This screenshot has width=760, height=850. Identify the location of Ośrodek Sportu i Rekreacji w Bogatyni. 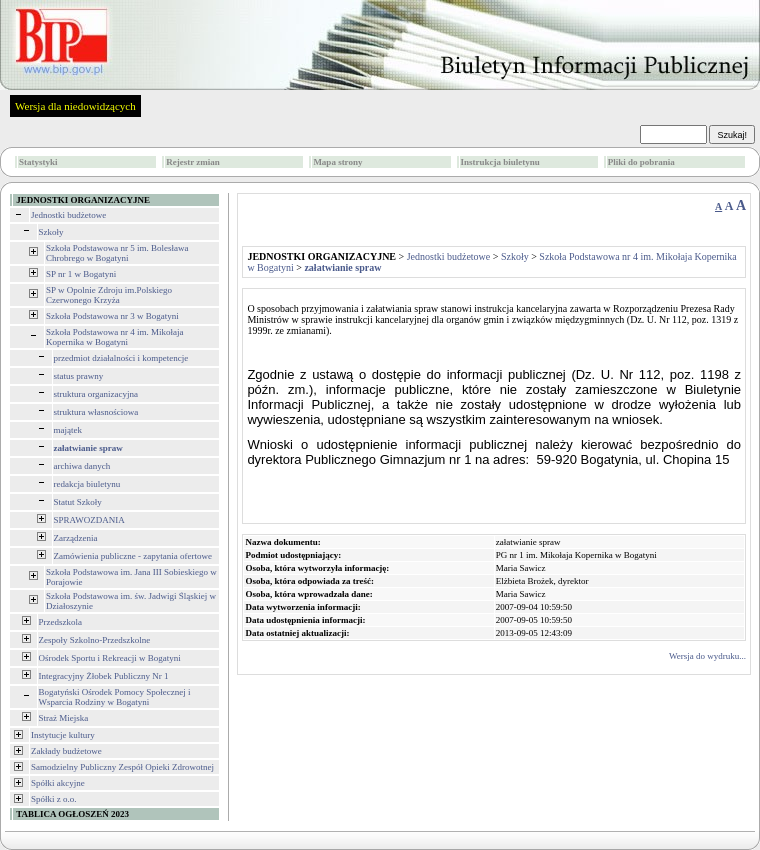
(110, 658).